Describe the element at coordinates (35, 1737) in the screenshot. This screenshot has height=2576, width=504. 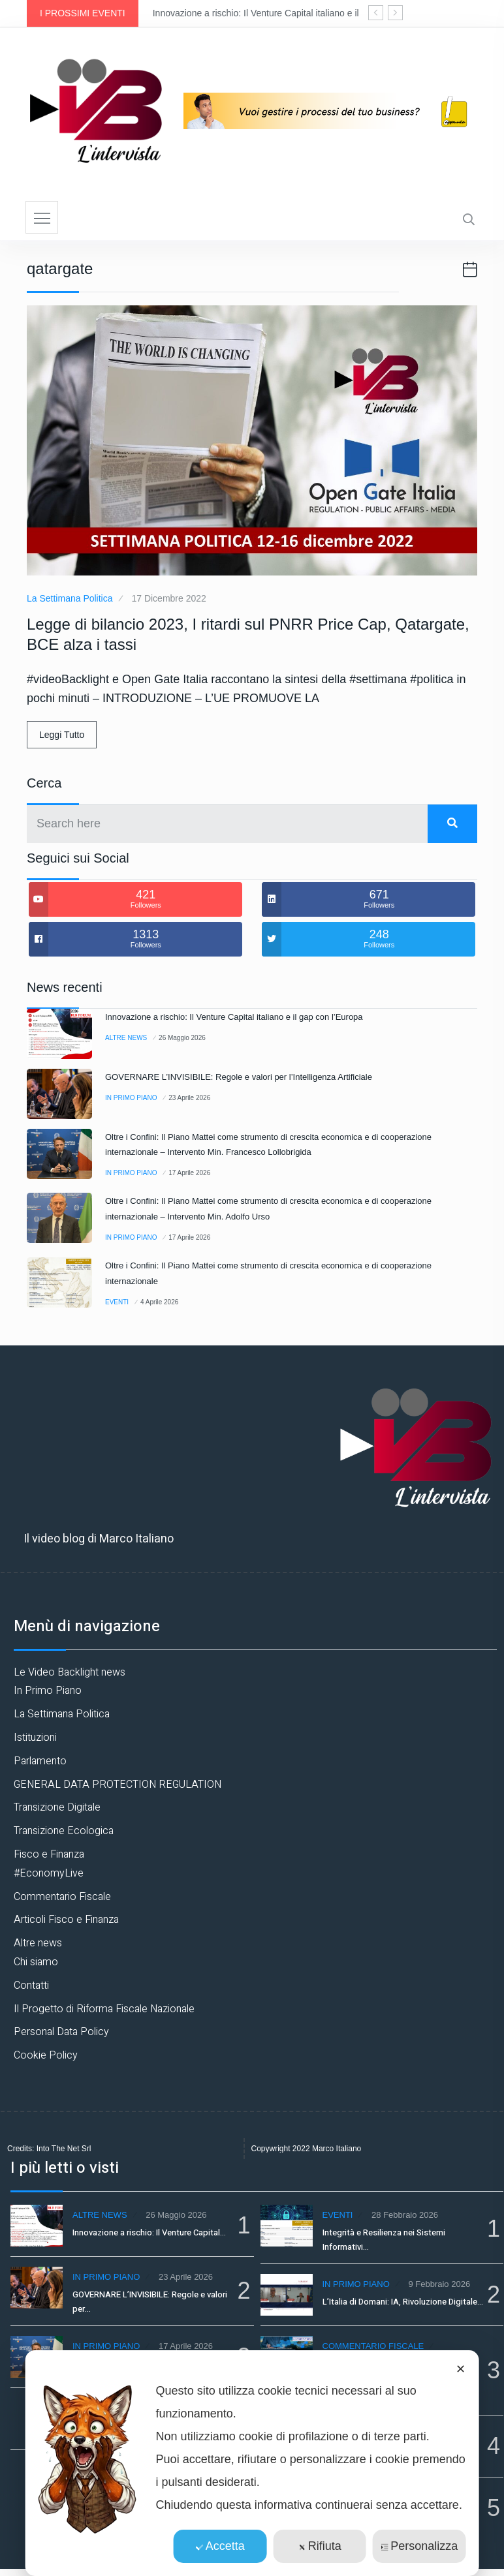
I see `Istituzioni` at that location.